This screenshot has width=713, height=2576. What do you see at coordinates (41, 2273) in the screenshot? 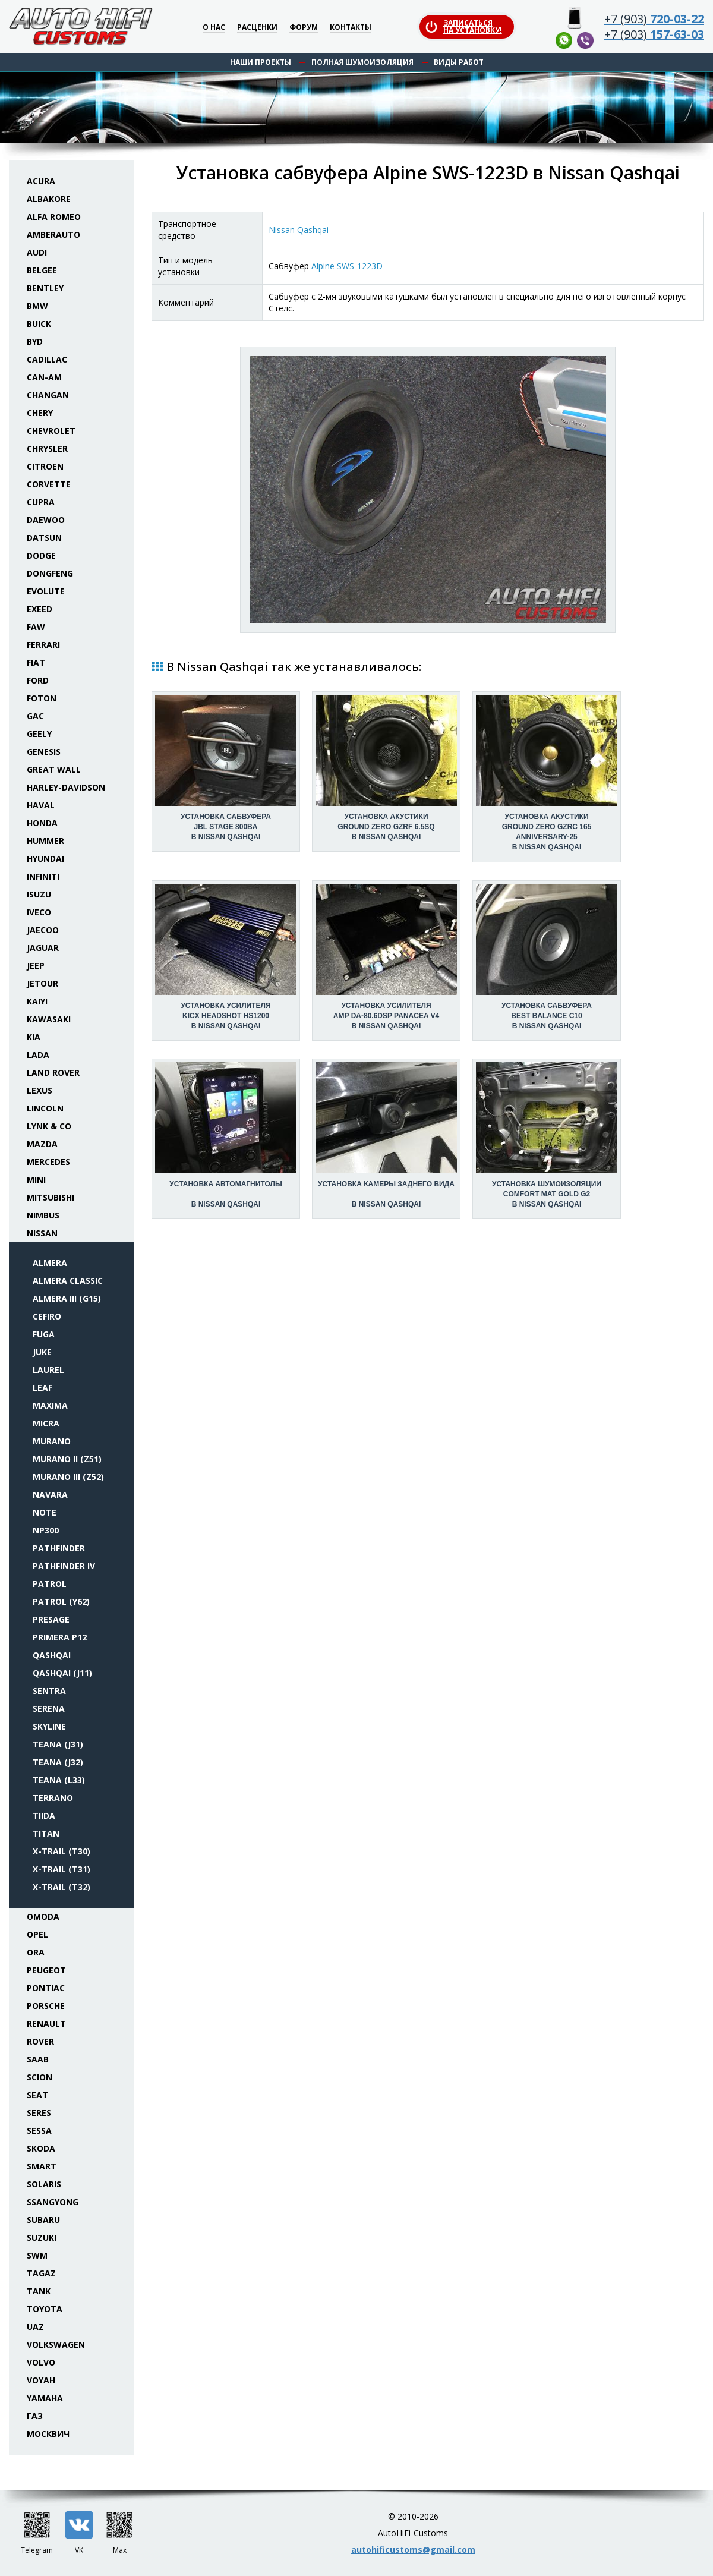
I see `TaGAZ` at bounding box center [41, 2273].